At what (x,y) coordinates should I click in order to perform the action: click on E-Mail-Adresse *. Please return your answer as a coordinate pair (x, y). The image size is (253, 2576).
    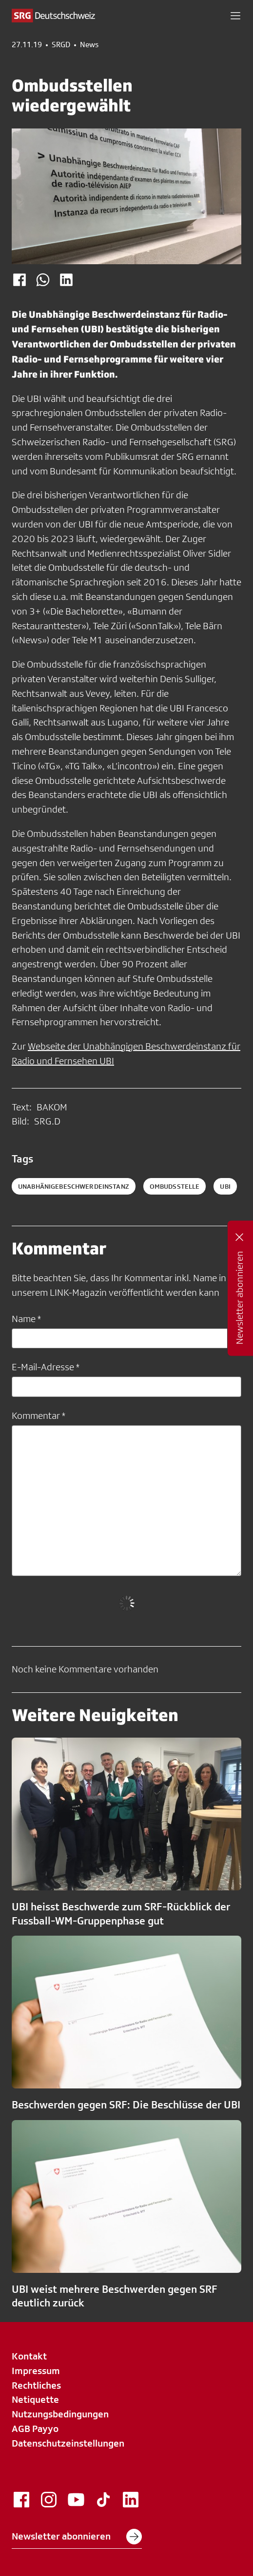
    Looking at the image, I should click on (45, 1366).